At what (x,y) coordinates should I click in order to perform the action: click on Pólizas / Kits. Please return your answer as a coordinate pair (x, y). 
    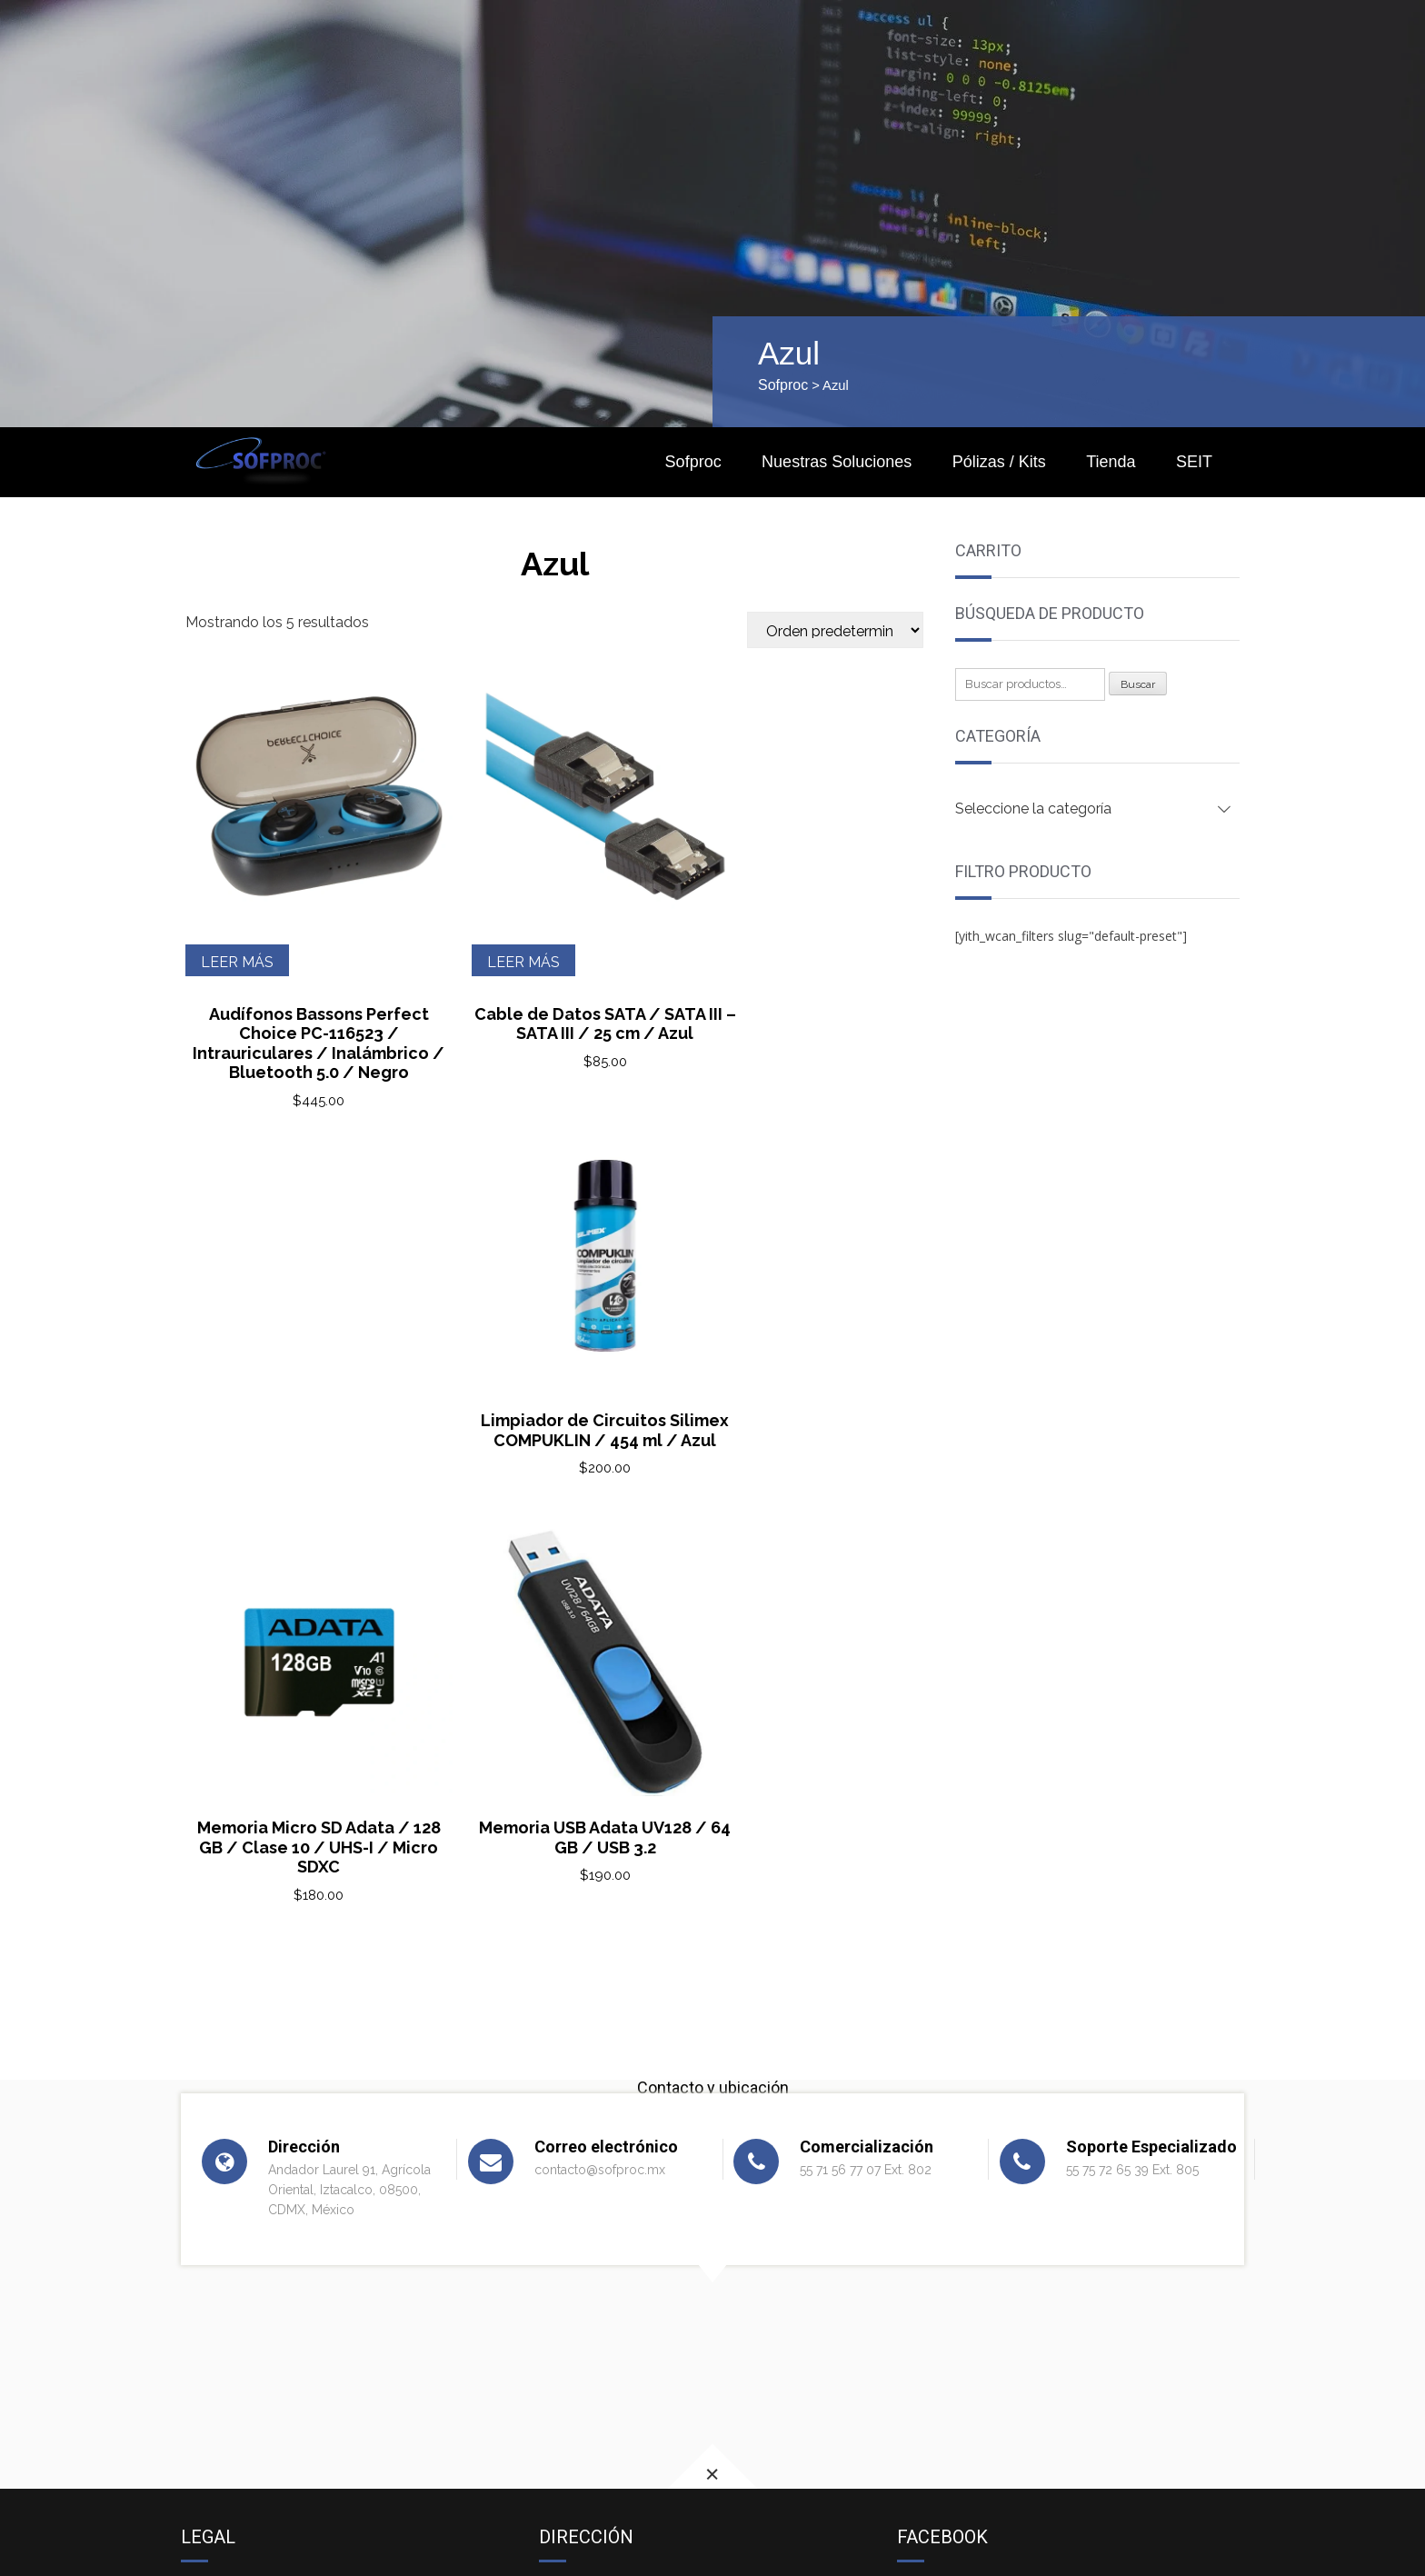
    Looking at the image, I should click on (999, 462).